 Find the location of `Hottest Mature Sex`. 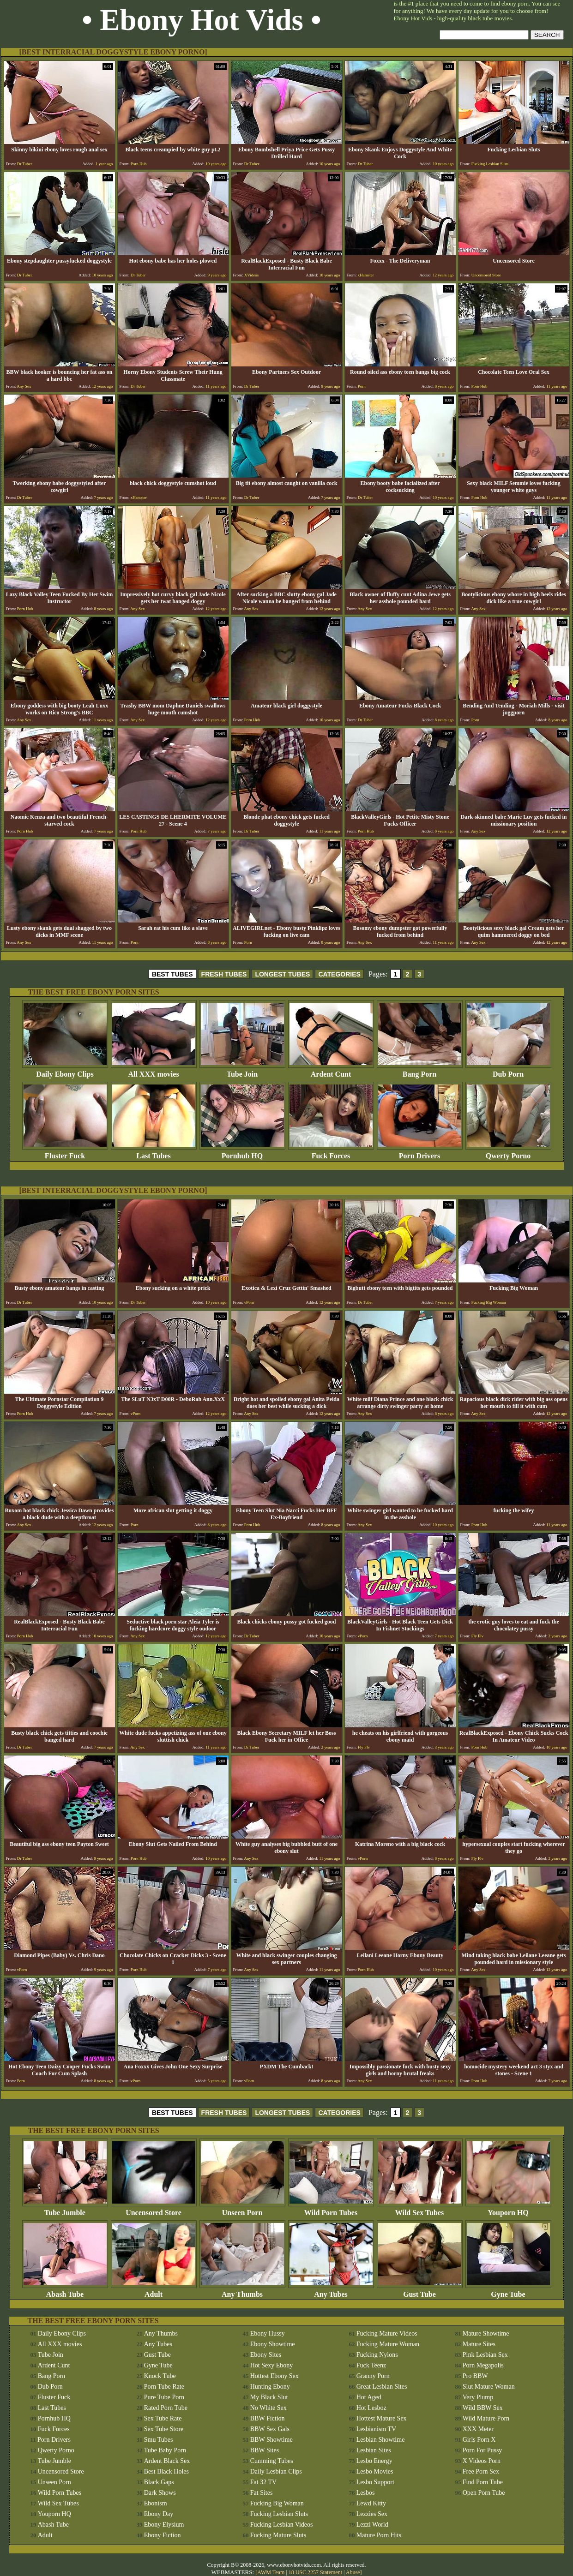

Hottest Mature Sex is located at coordinates (381, 2418).